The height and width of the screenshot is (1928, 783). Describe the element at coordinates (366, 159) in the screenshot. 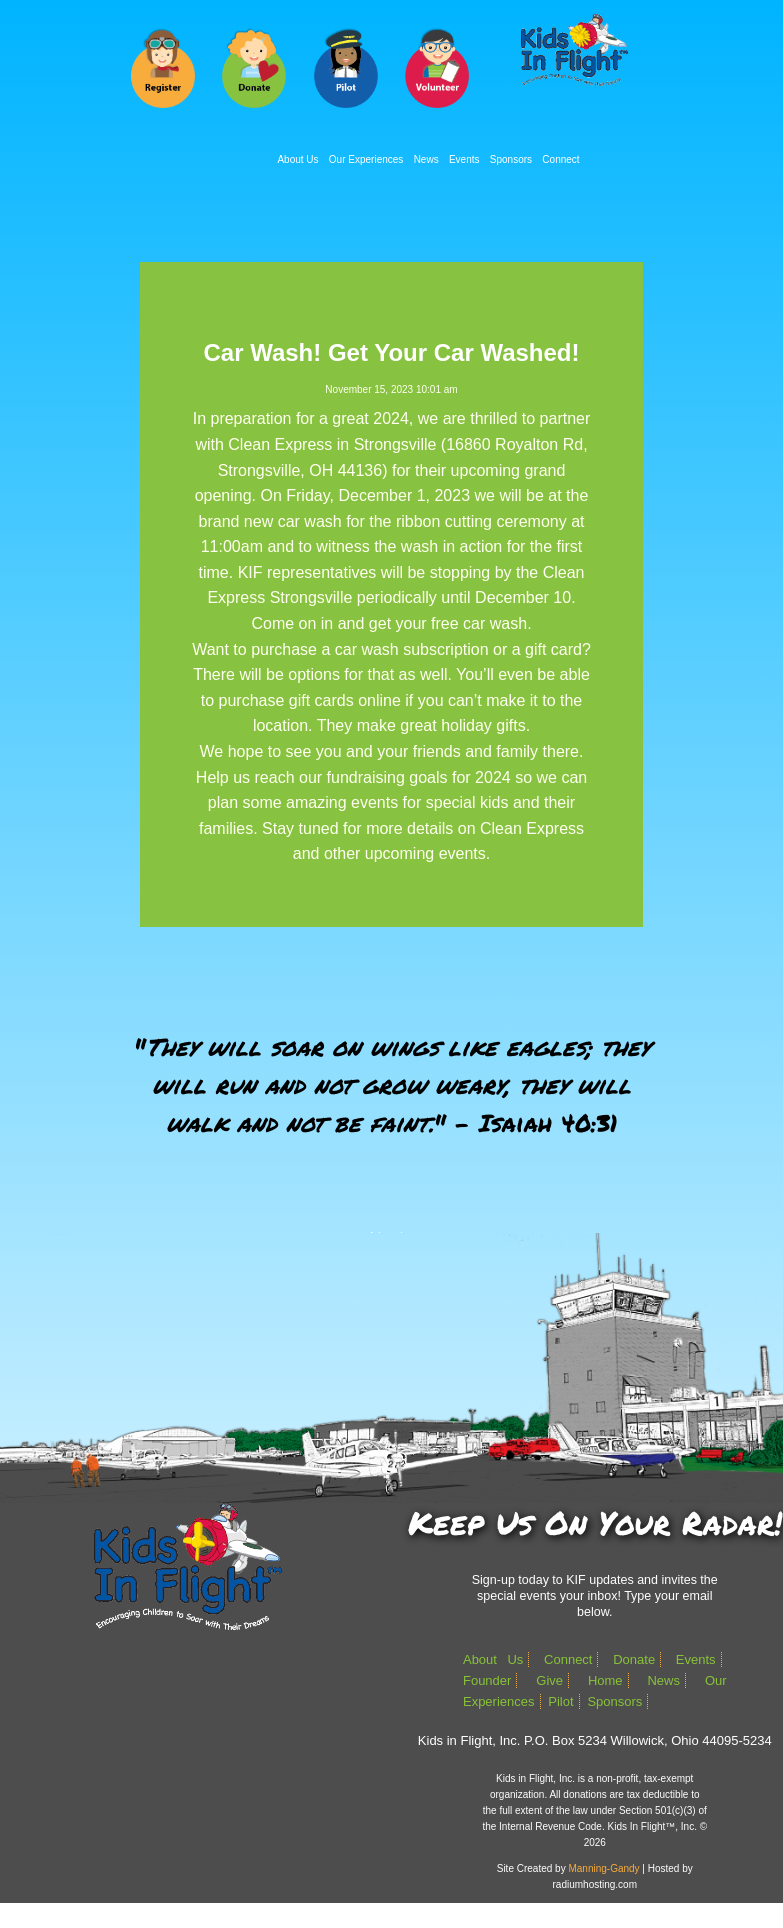

I see `Our Experiences` at that location.